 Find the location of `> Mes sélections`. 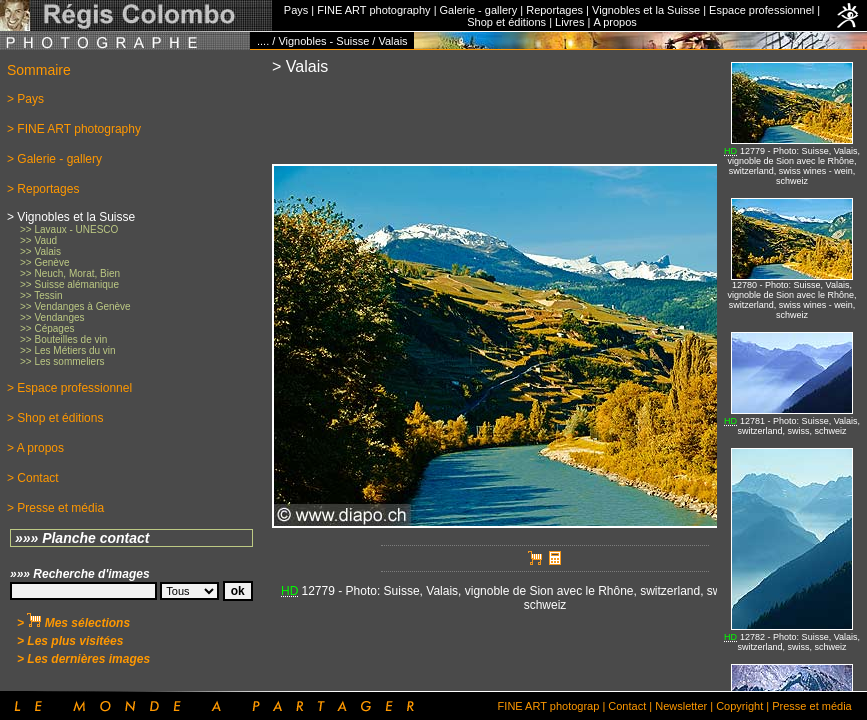

> Mes sélections is located at coordinates (73, 623).